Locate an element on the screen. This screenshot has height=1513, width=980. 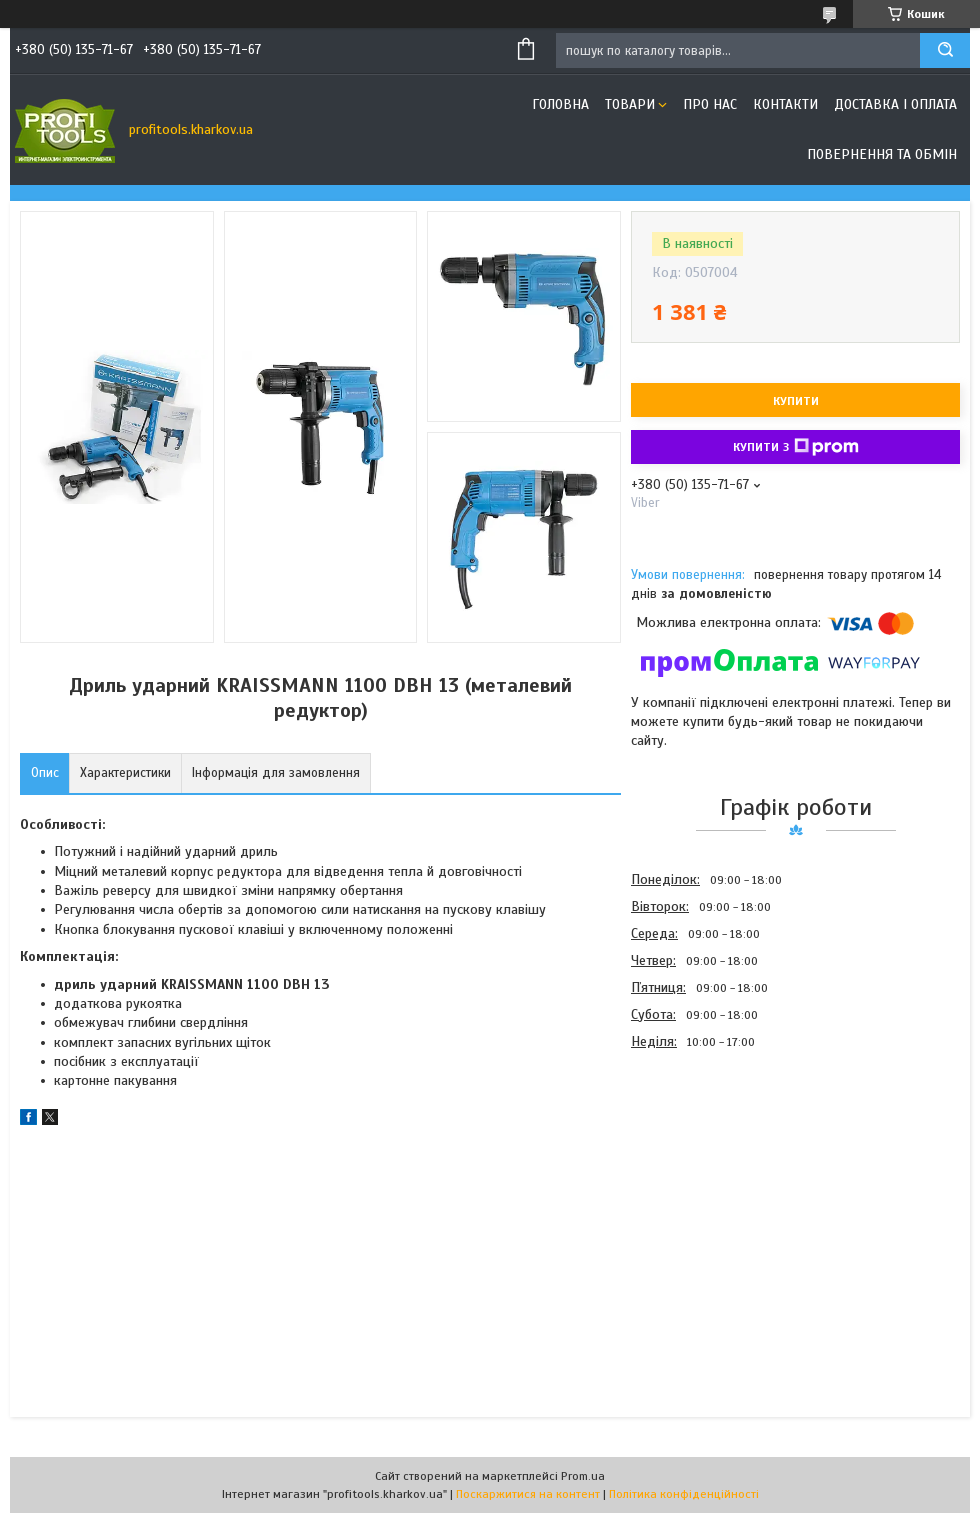
Доставка і оплата is located at coordinates (895, 104).